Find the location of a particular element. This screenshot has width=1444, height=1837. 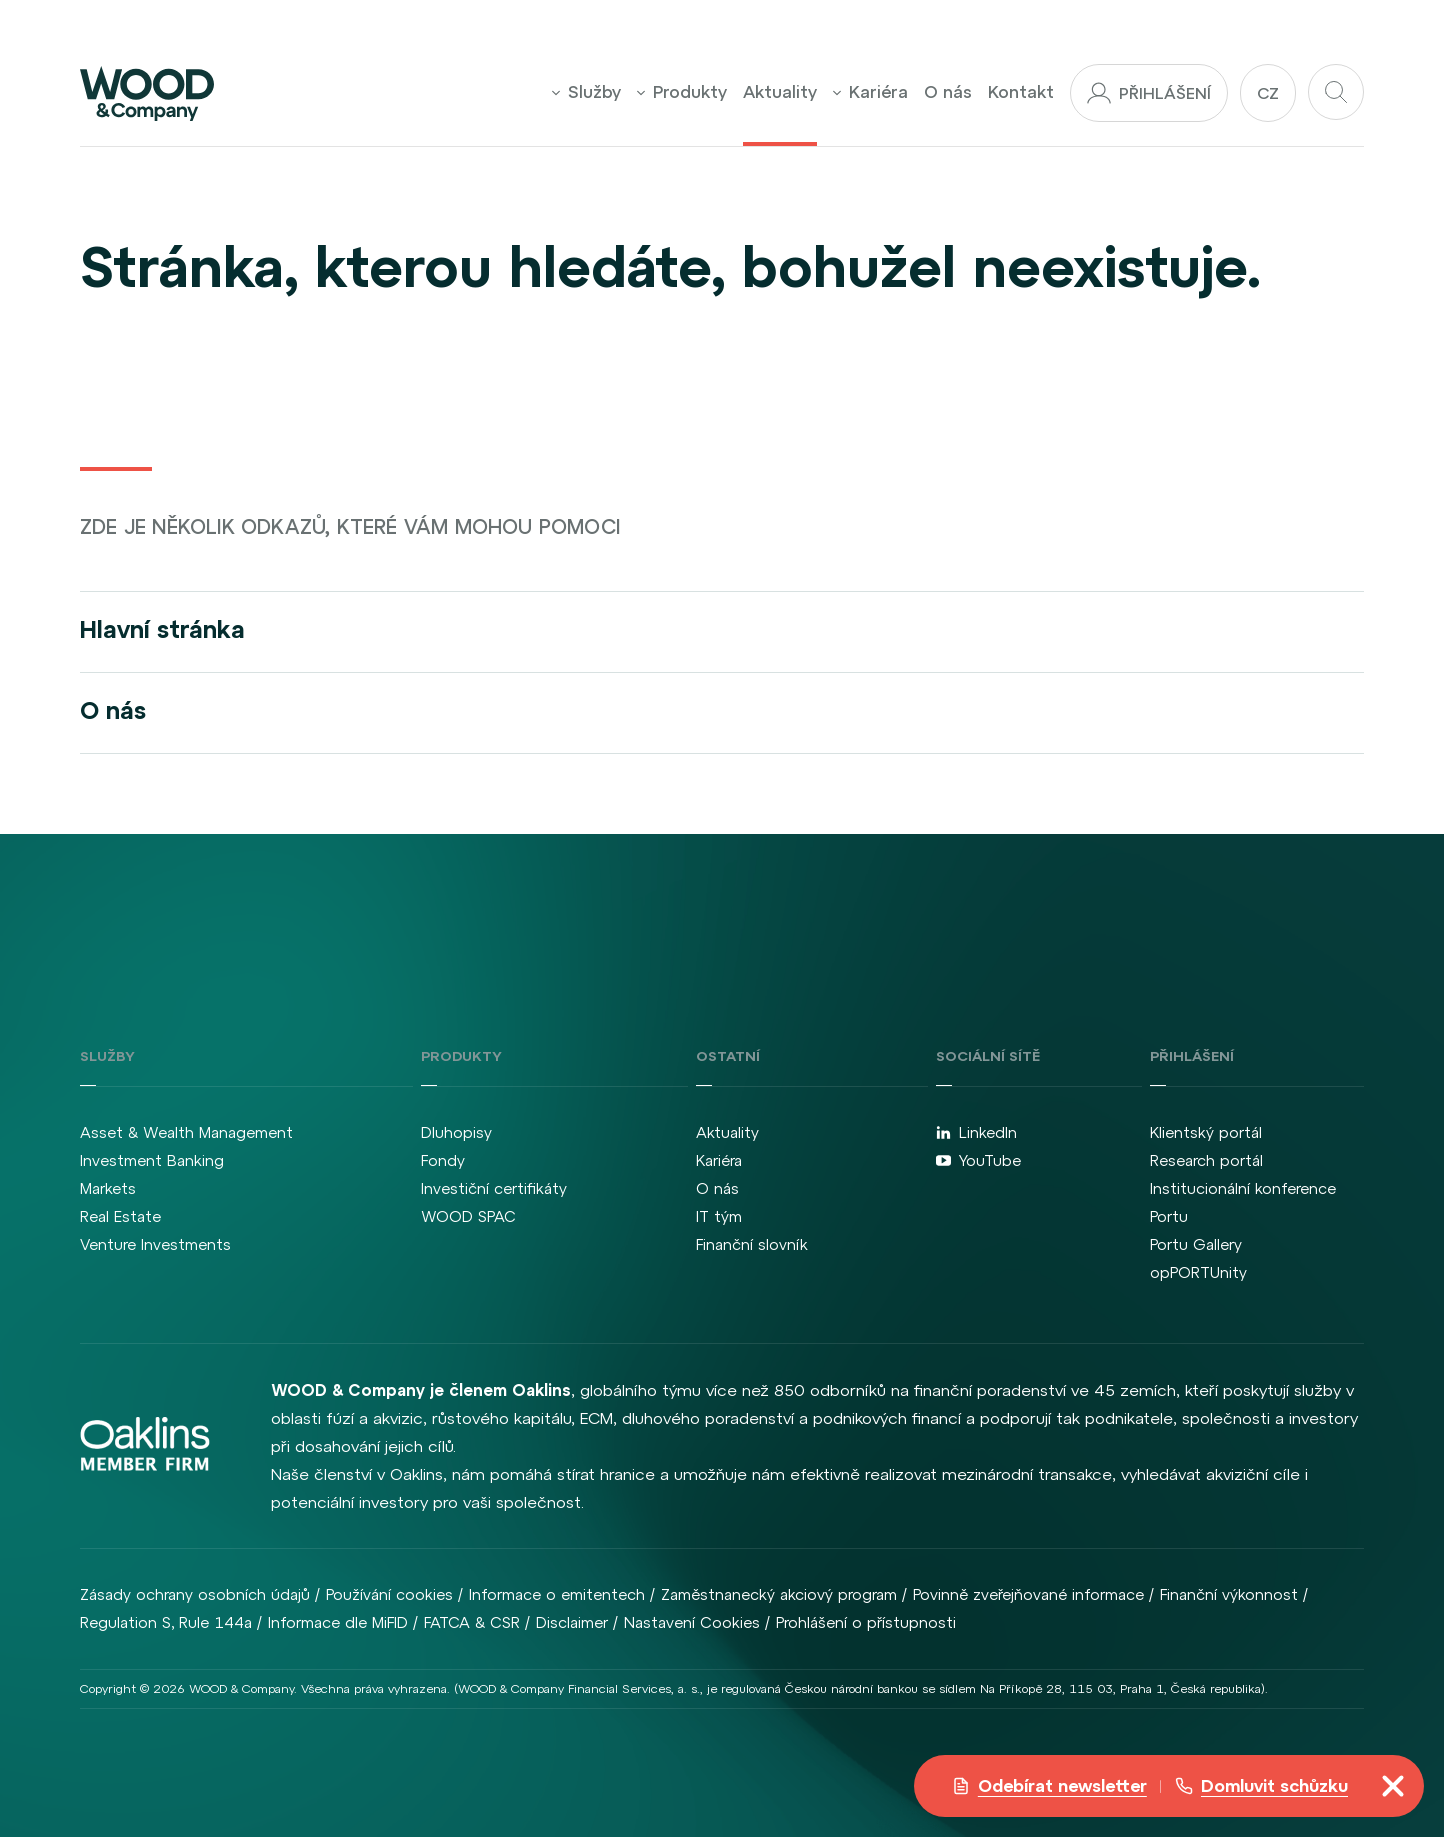

Odebírat newsletter is located at coordinates (1049, 1786).